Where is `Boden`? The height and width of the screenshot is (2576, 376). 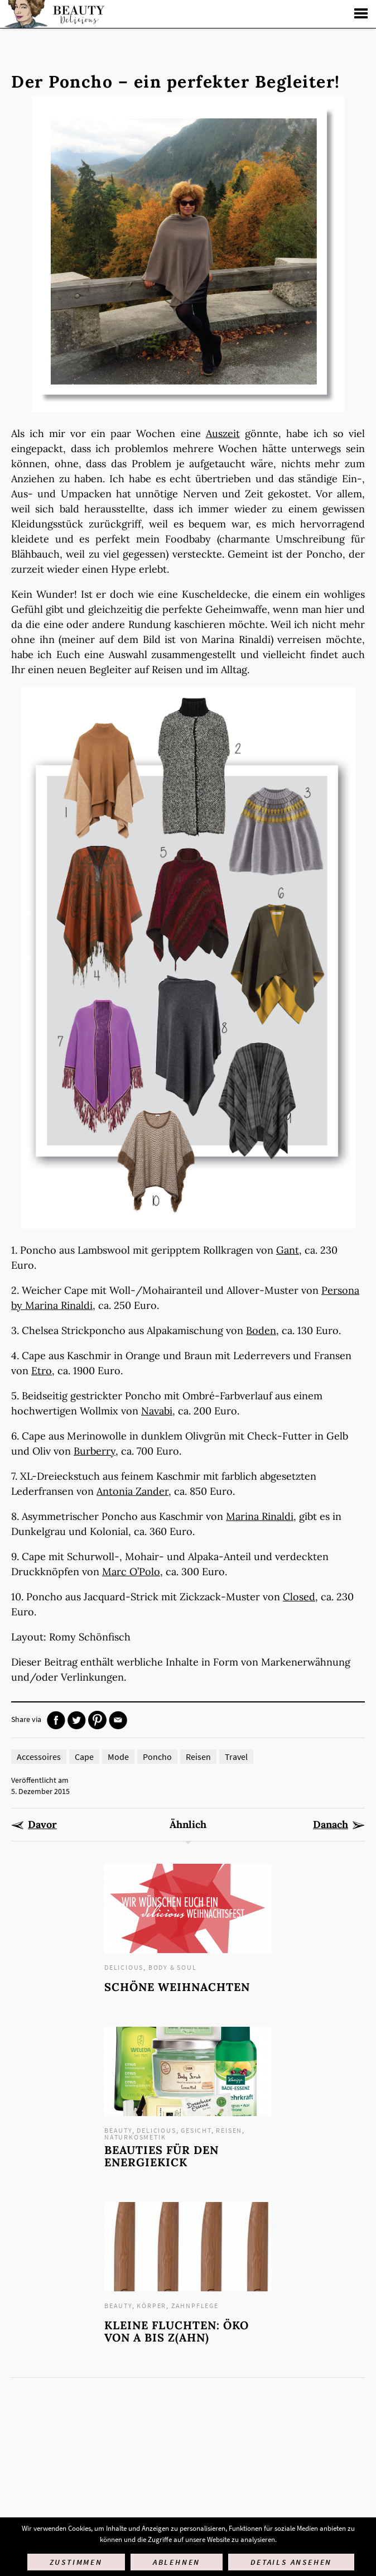 Boden is located at coordinates (261, 1330).